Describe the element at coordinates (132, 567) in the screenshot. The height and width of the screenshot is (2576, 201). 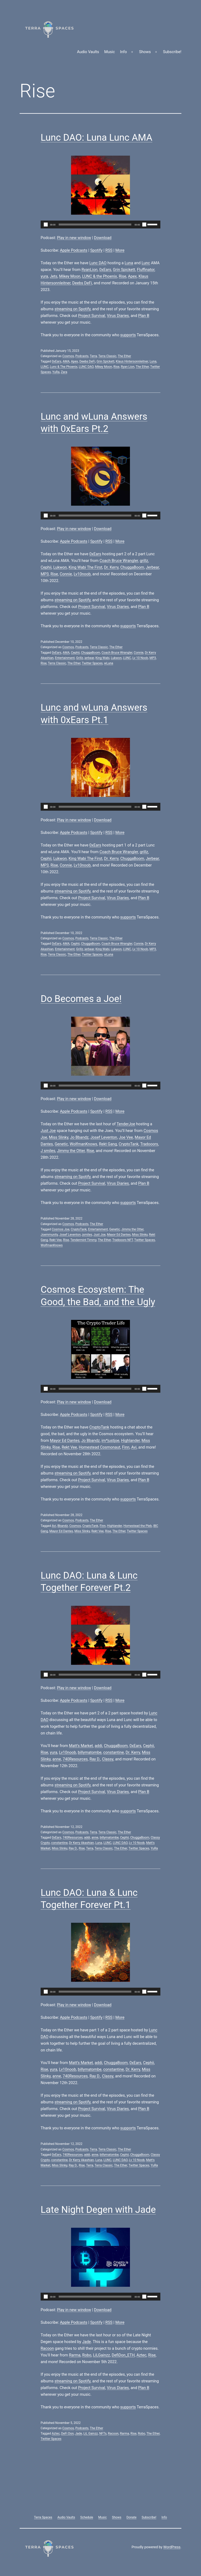
I see `ChuggaBoom` at that location.